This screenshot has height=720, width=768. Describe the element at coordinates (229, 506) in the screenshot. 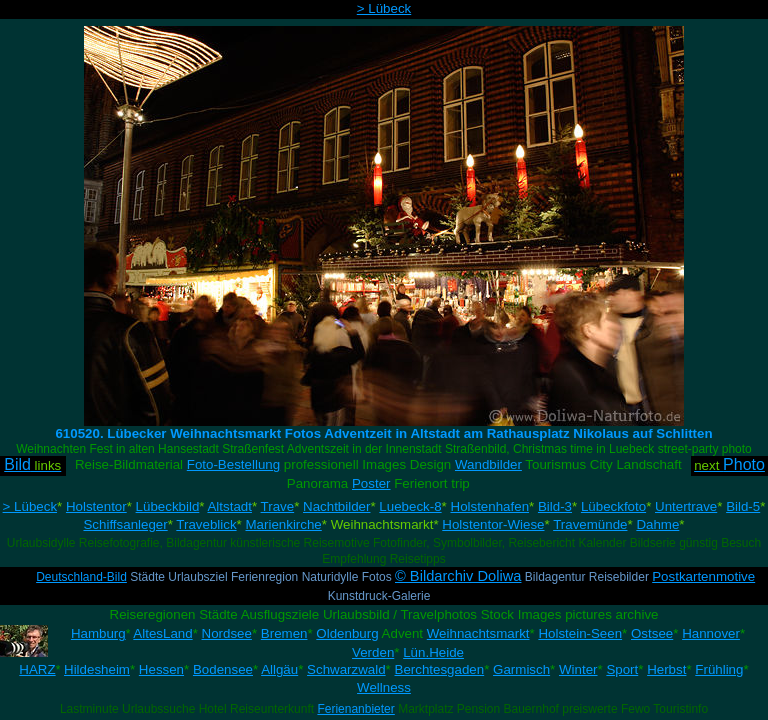

I see `Altstadt` at that location.